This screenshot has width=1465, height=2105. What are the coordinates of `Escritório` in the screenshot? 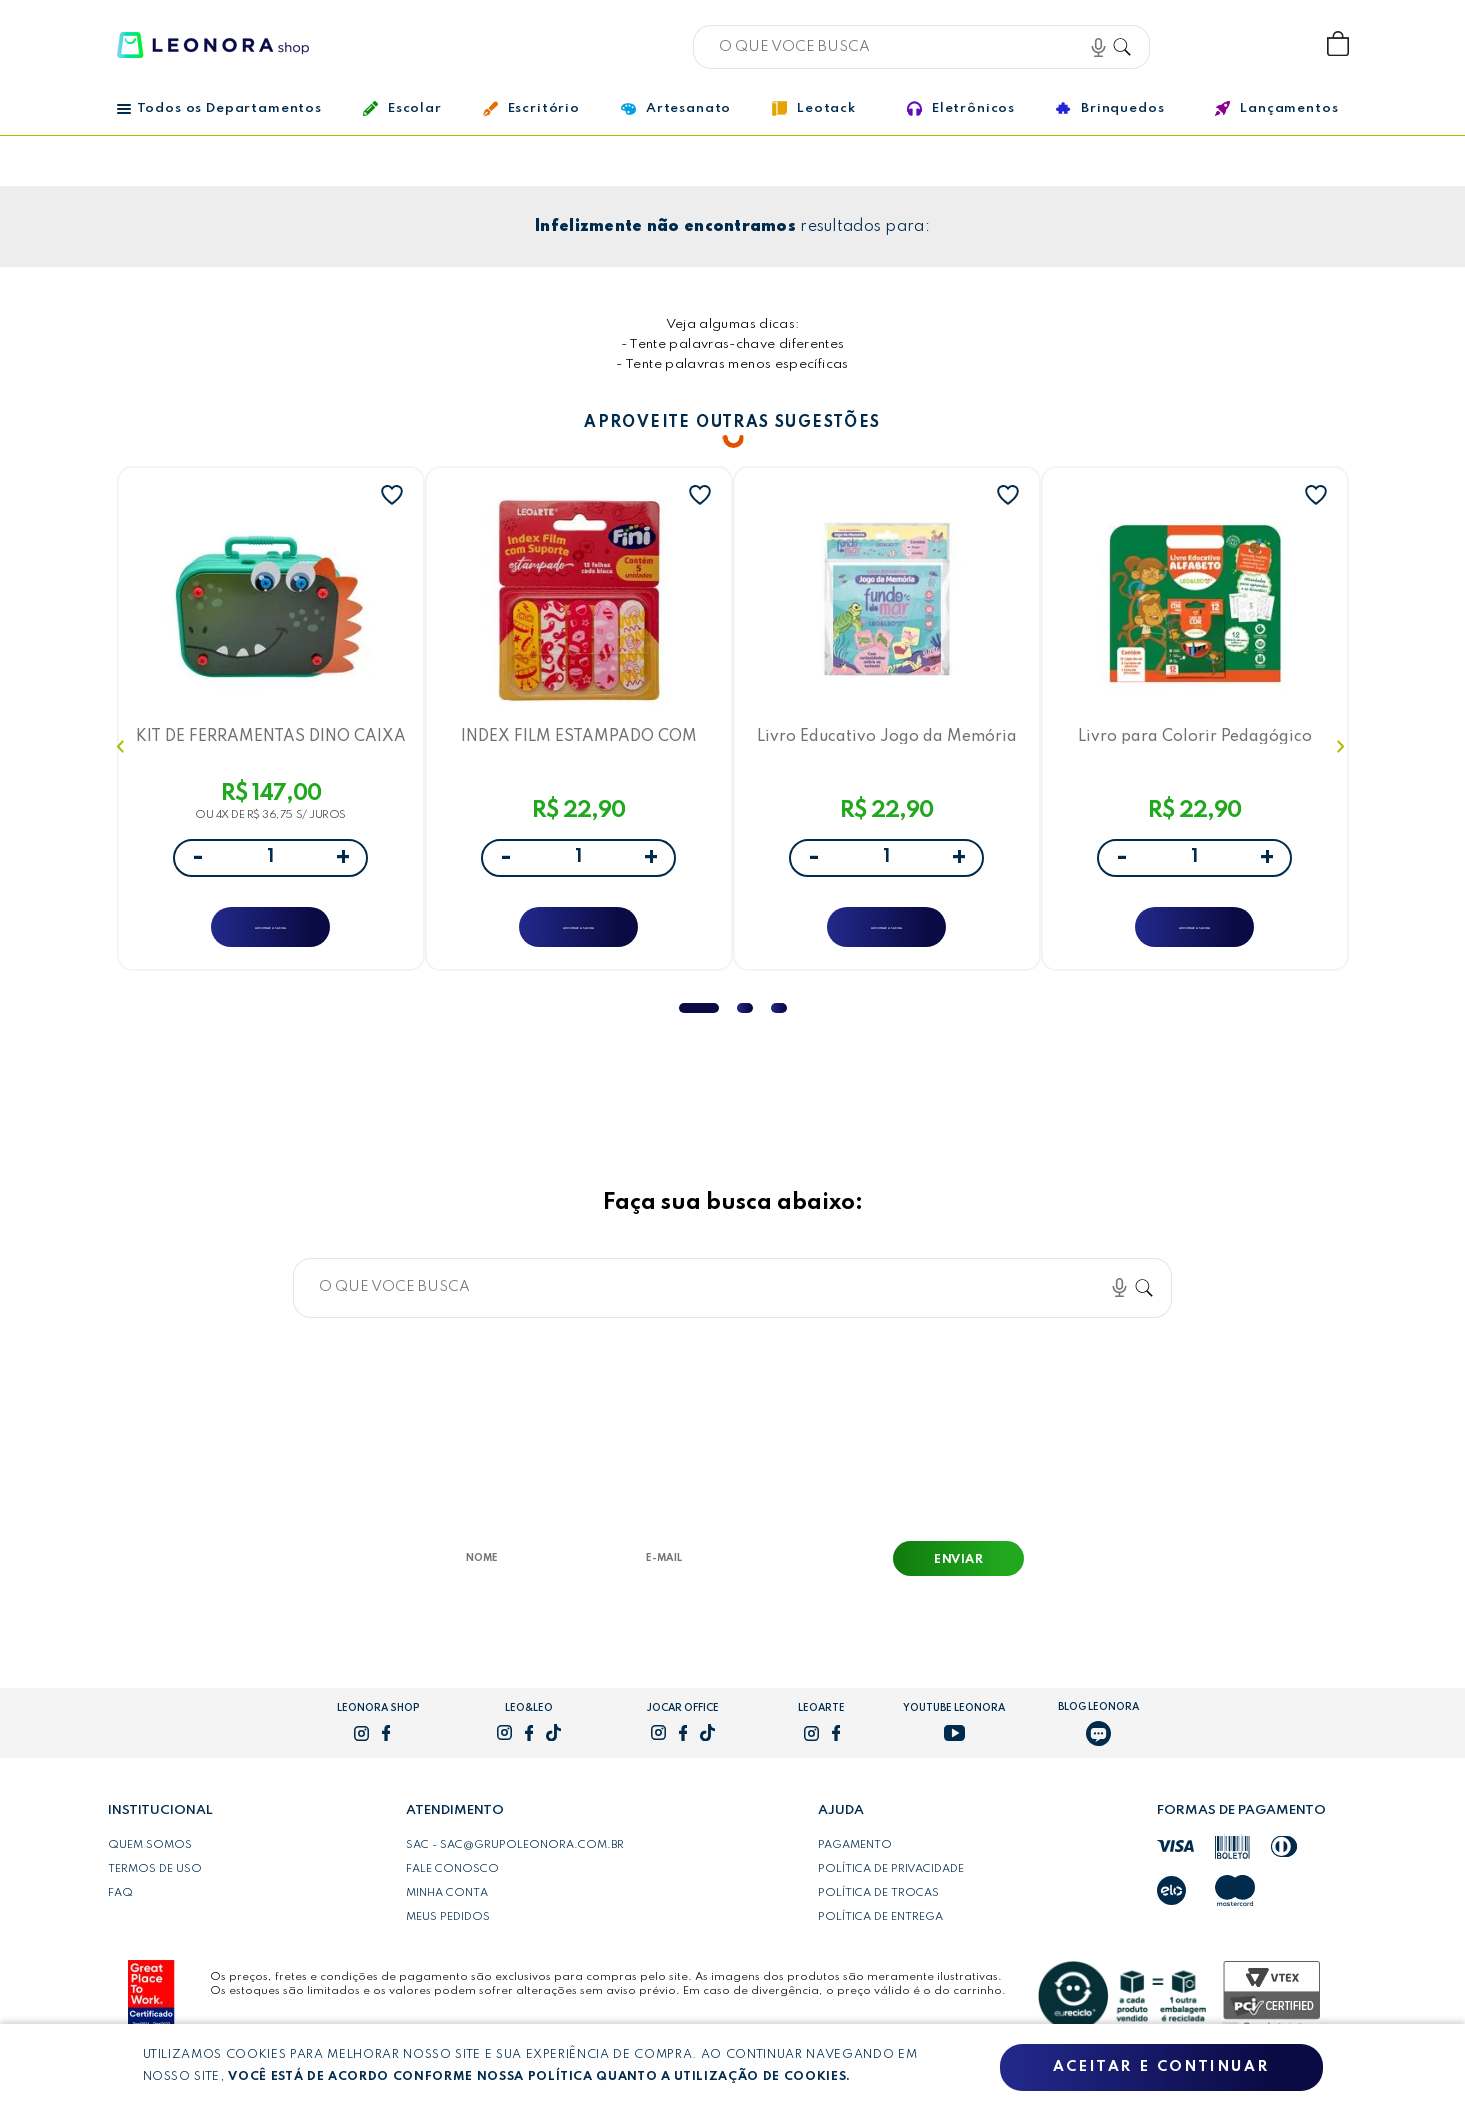 It's located at (531, 109).